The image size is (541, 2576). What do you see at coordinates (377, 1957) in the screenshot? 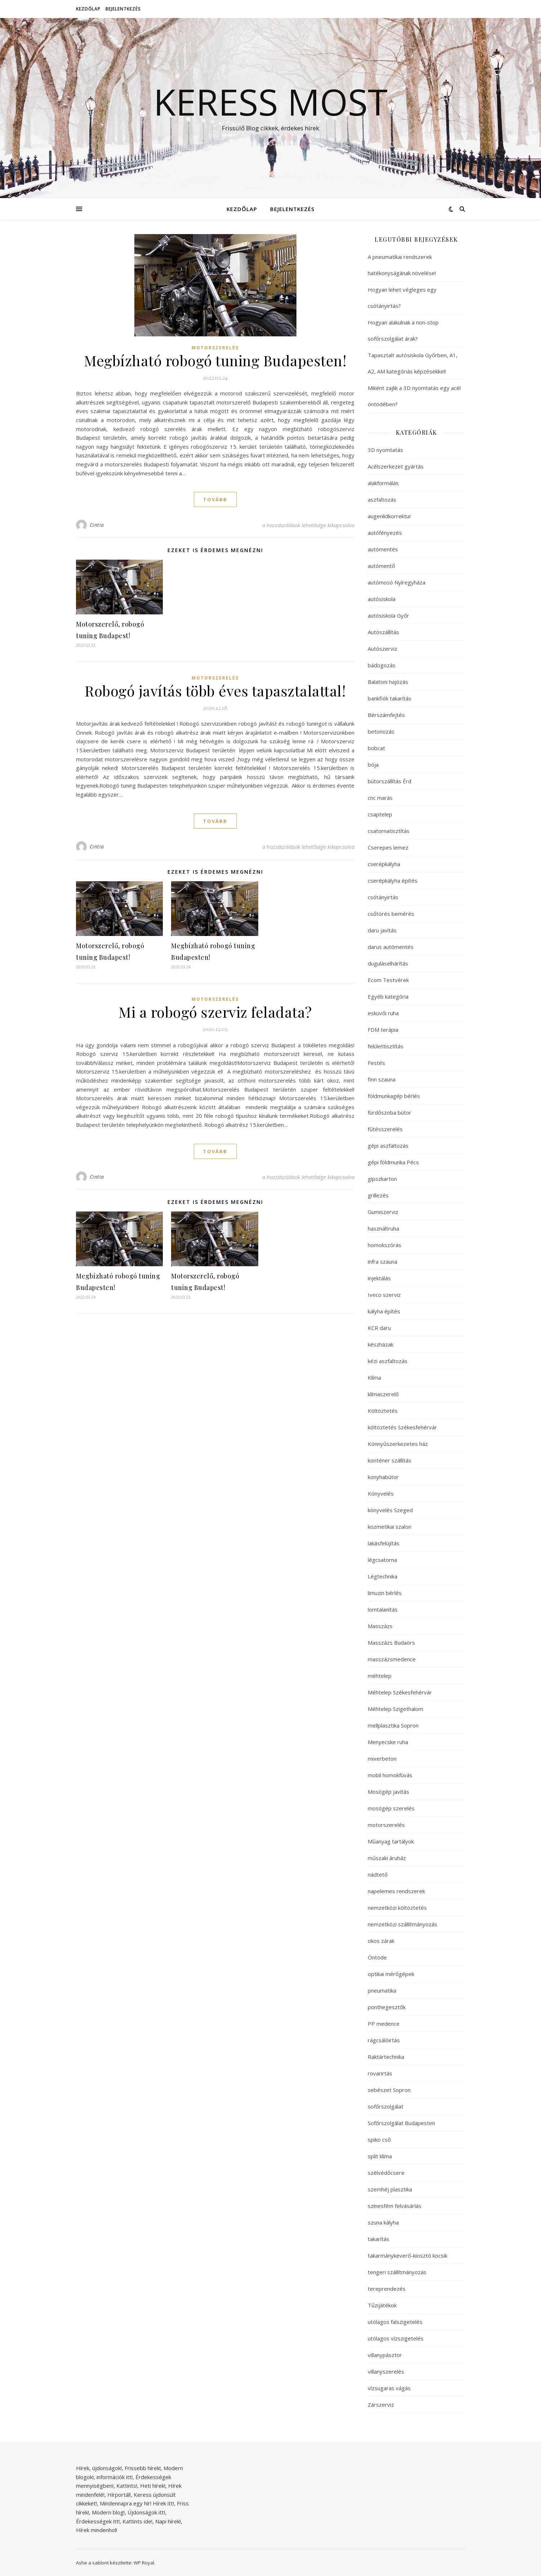
I see `Öntöde` at bounding box center [377, 1957].